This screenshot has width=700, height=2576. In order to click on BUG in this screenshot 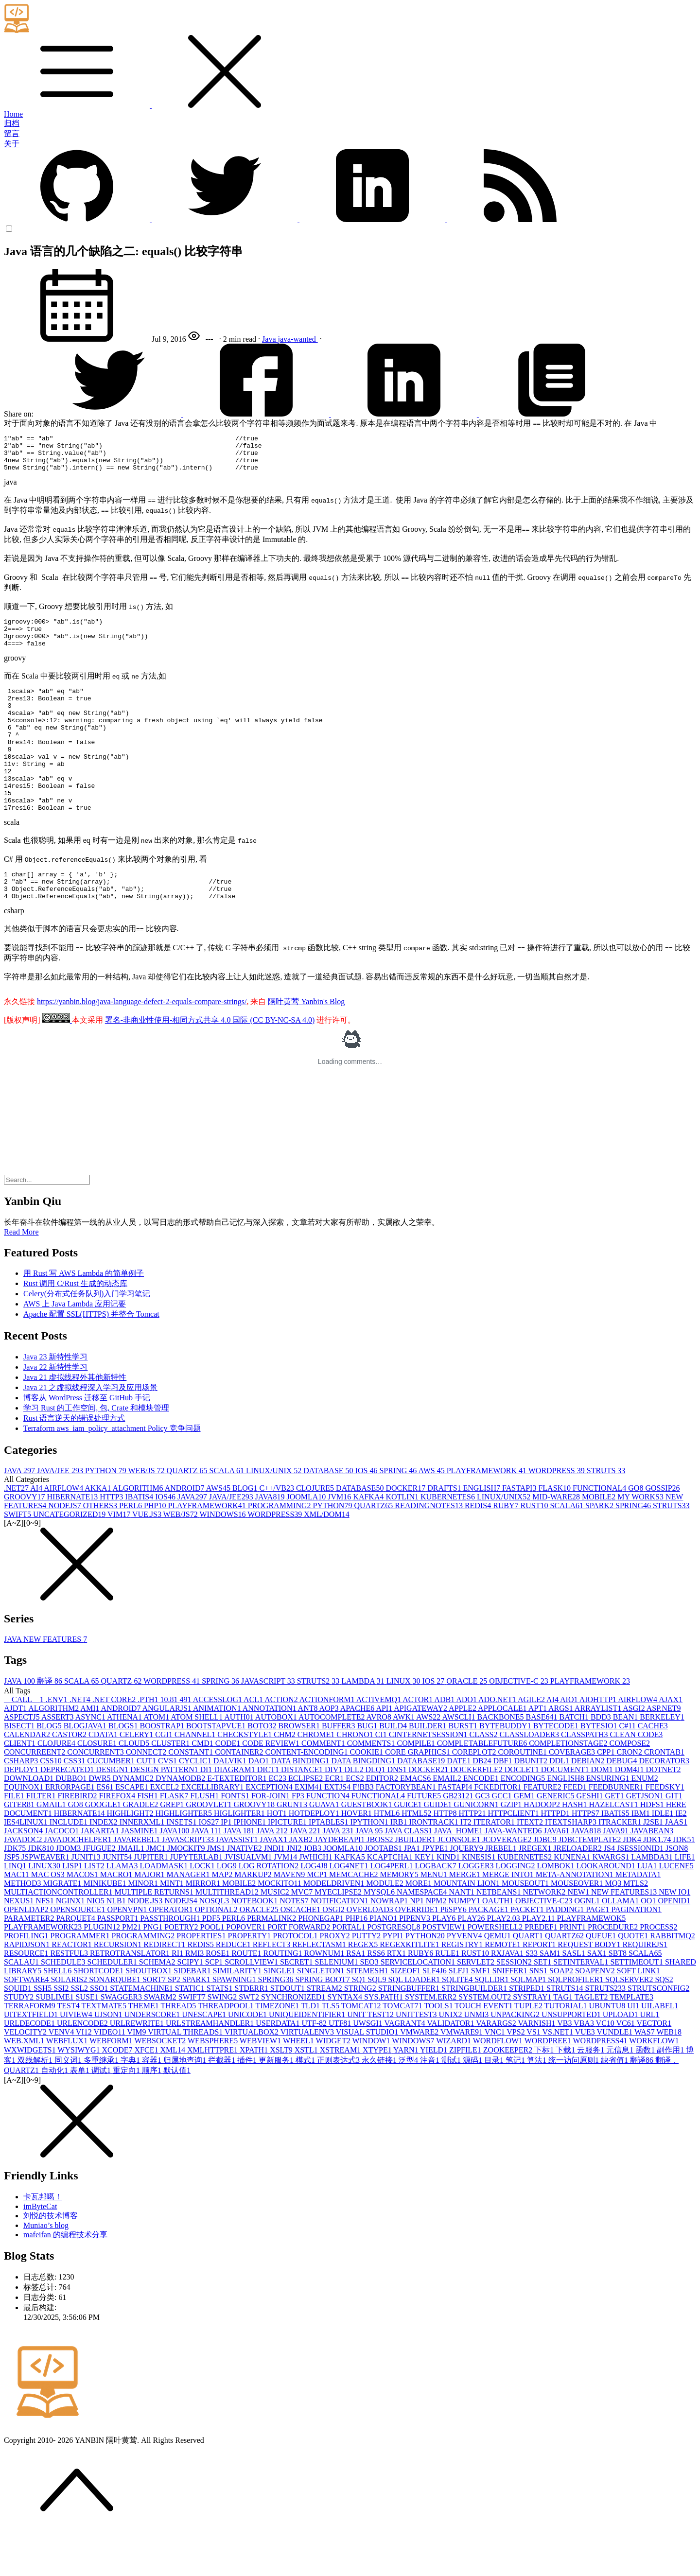, I will do `click(368, 1769)`.